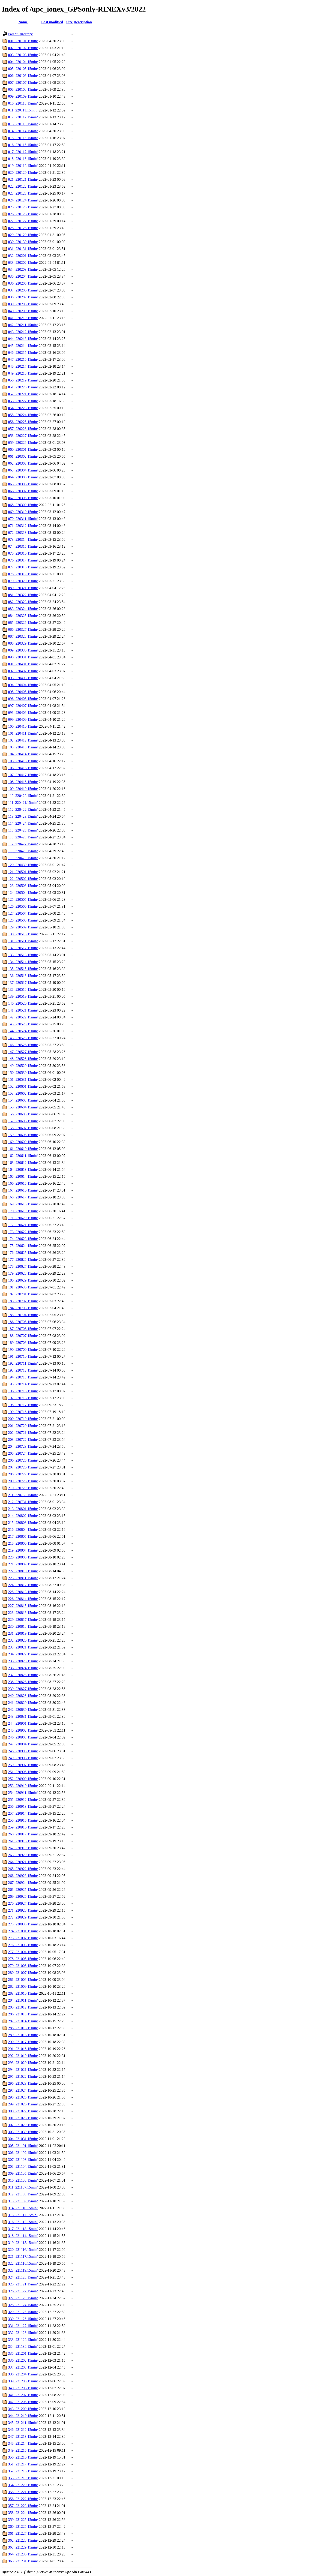 Image resolution: width=332 pixels, height=2576 pixels. I want to click on 213_220801.15min/, so click(23, 1509).